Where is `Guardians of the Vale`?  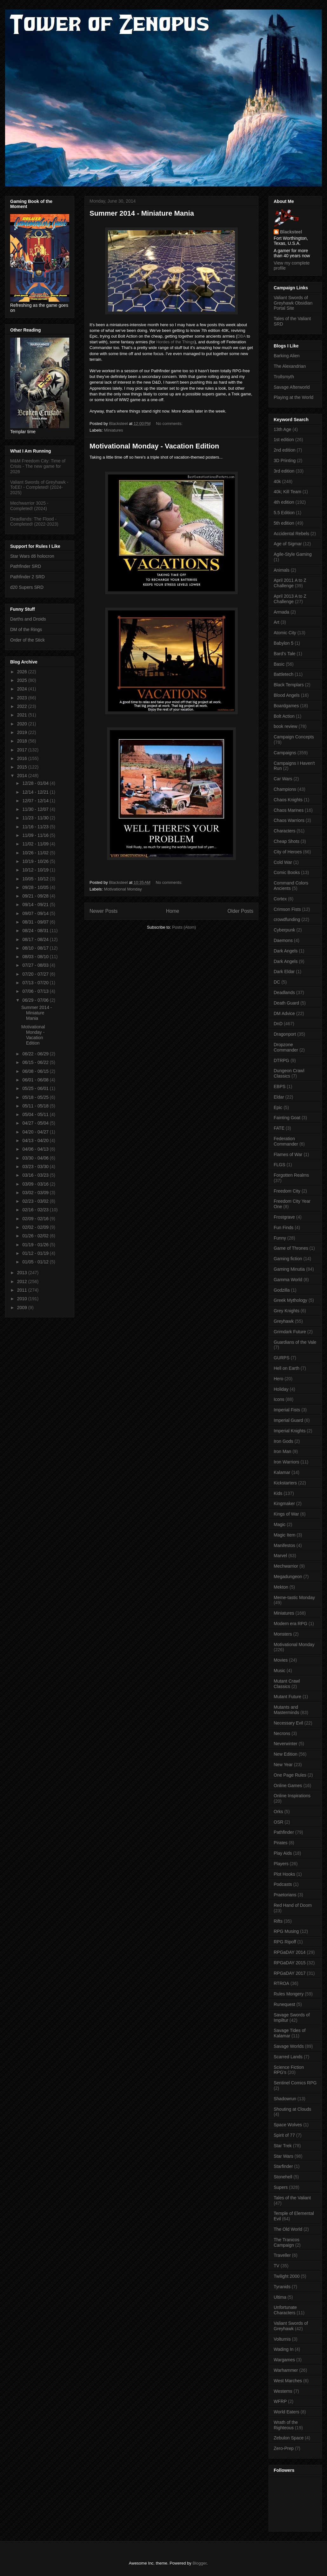 Guardians of the Vale is located at coordinates (295, 1342).